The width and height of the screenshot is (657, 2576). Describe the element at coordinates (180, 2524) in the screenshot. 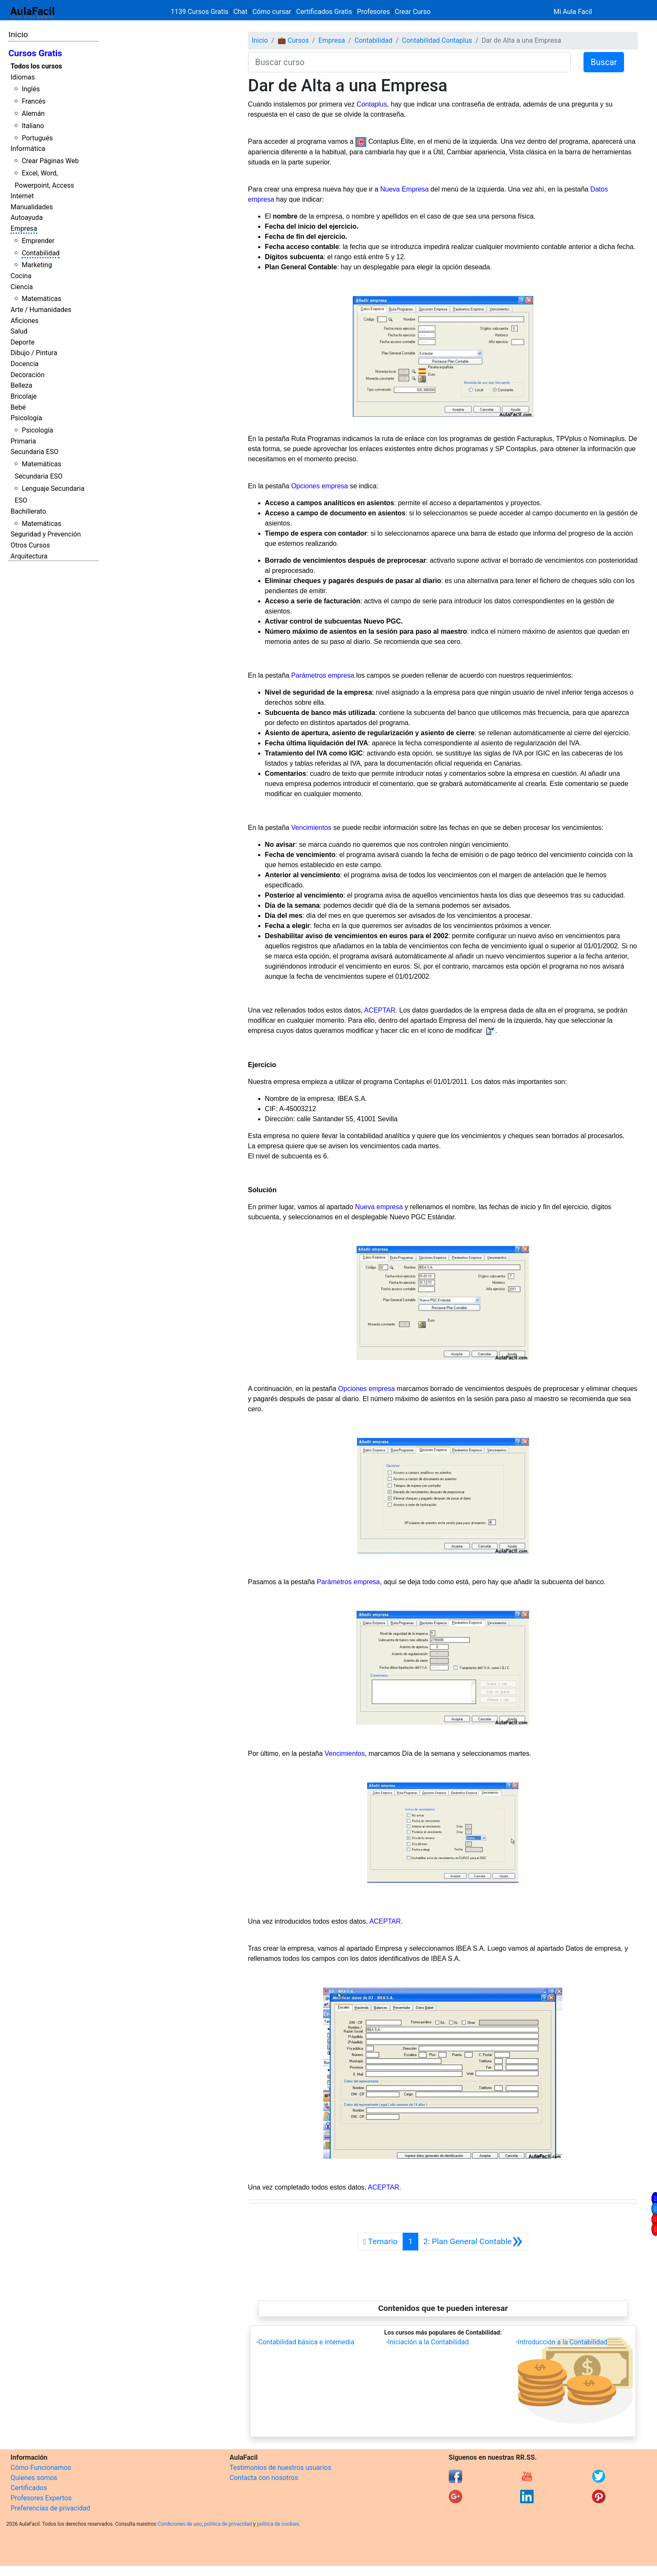

I see `Condiciones de uso` at that location.